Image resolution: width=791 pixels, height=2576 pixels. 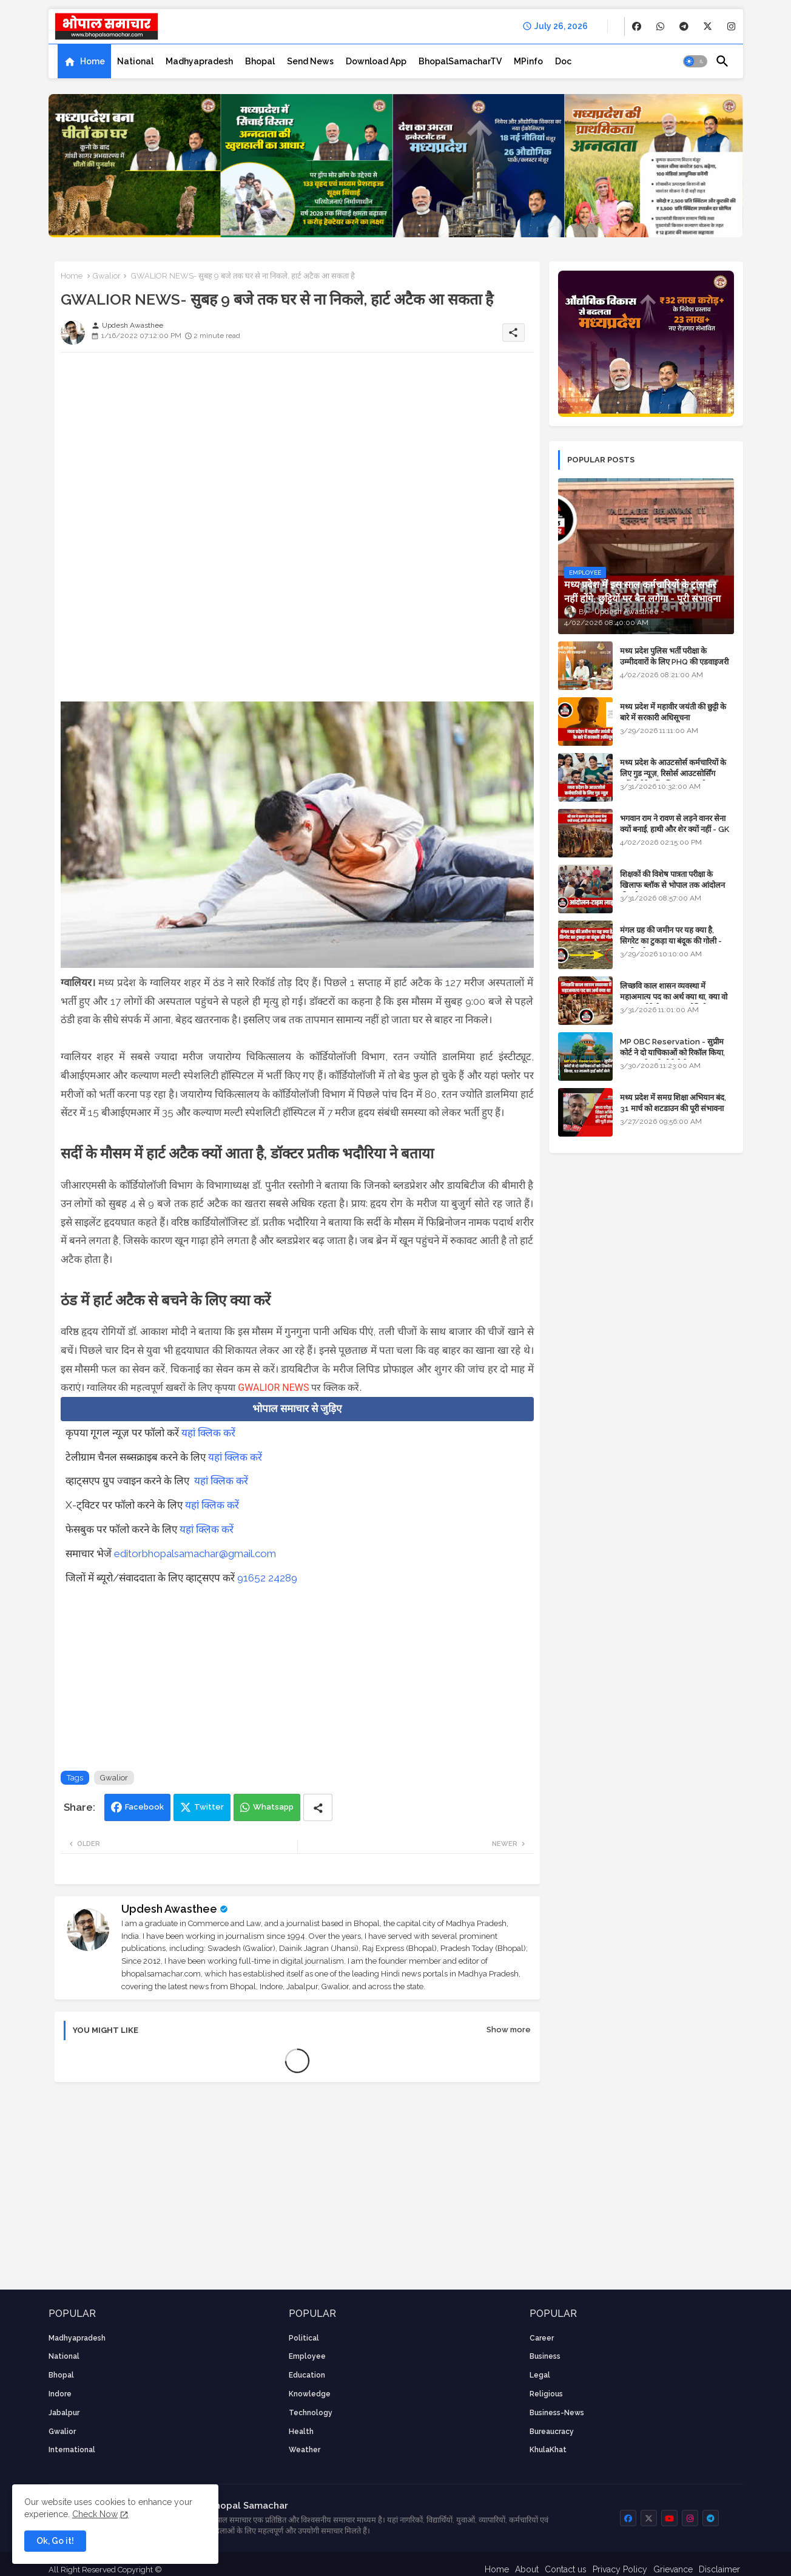 What do you see at coordinates (557, 2413) in the screenshot?
I see `business-news` at bounding box center [557, 2413].